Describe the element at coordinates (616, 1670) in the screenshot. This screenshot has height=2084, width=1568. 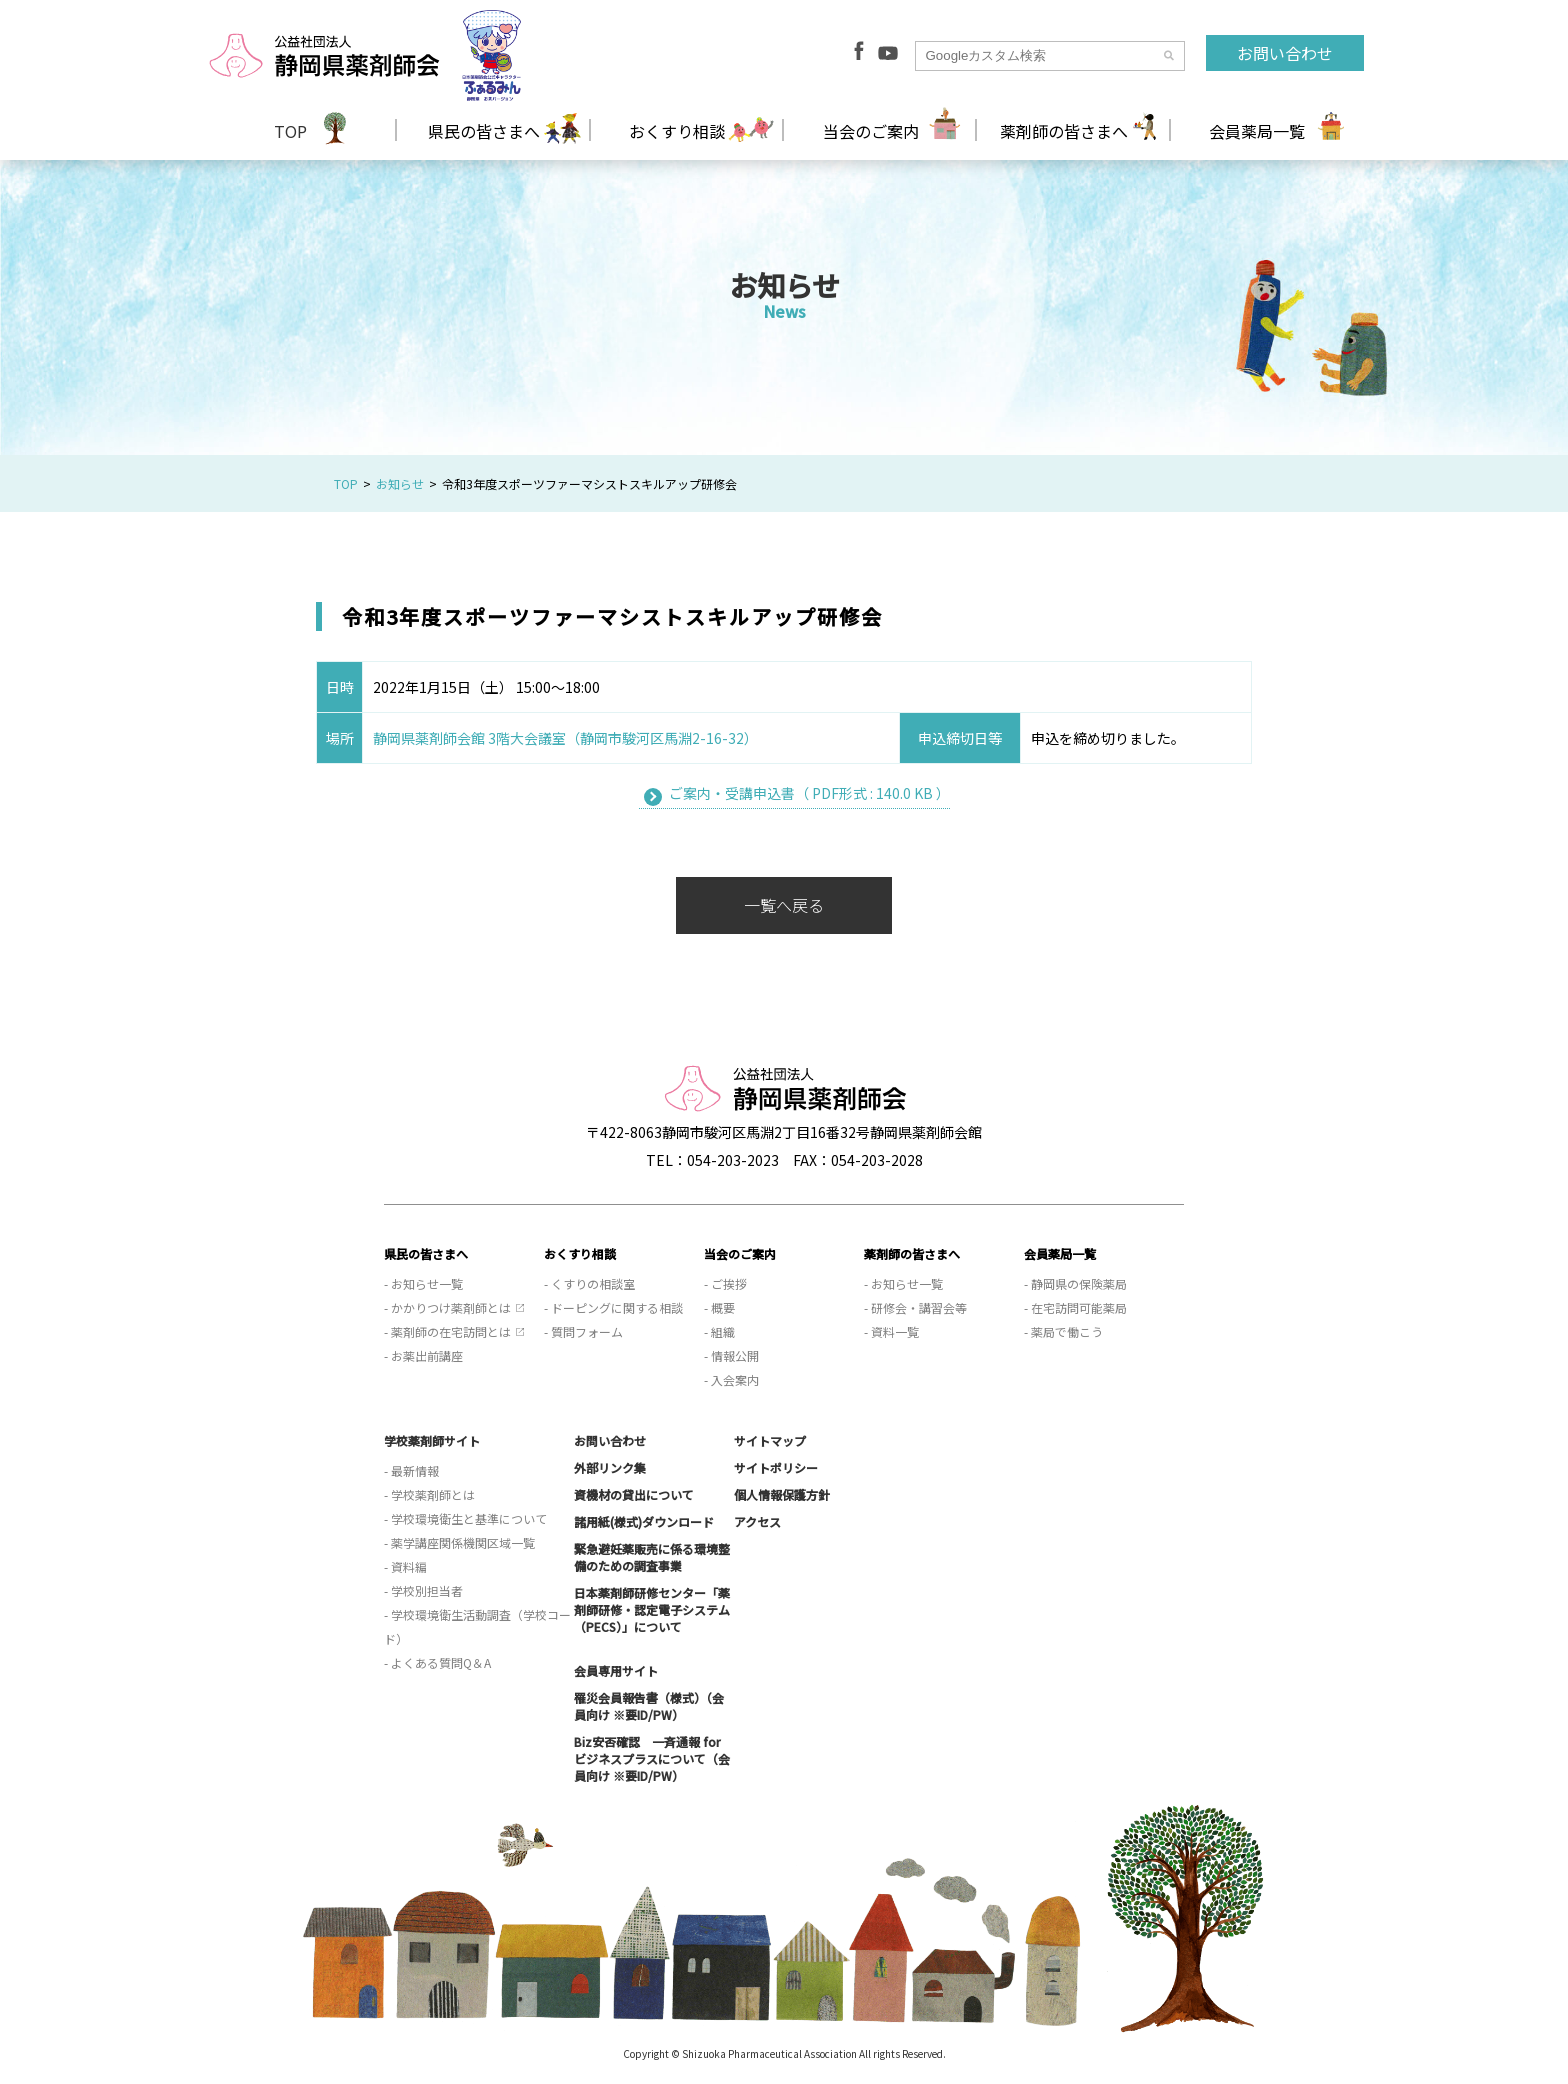
I see `会員専用サイト` at that location.